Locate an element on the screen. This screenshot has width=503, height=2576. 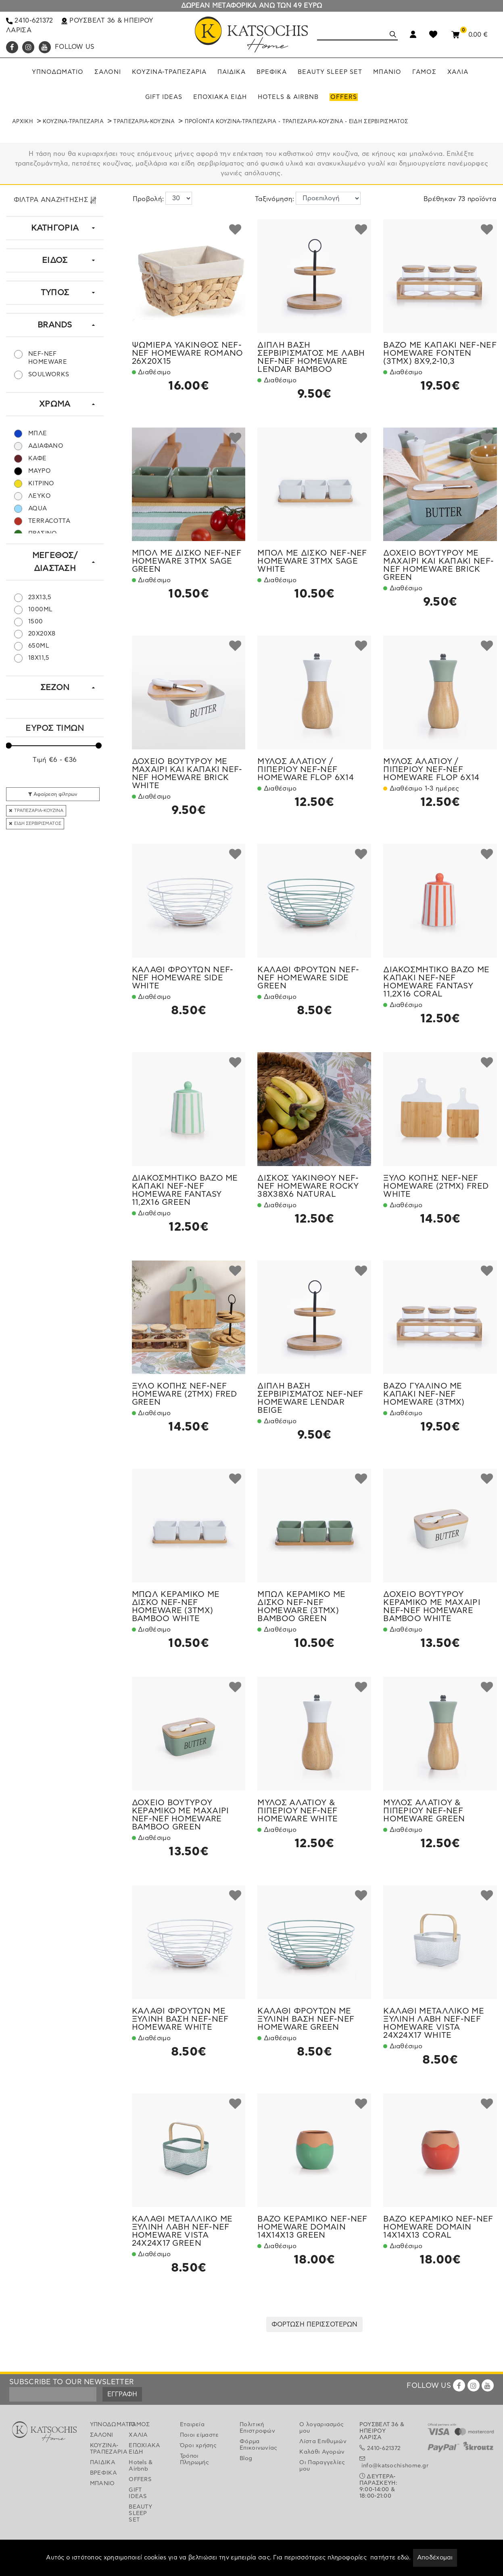
ΒΑΖΟ ΚΕΡΑΜΙΚΟ NEF-NEF HOMEWARE DOMAIN 14X14X13 CORAL is located at coordinates (438, 2227).